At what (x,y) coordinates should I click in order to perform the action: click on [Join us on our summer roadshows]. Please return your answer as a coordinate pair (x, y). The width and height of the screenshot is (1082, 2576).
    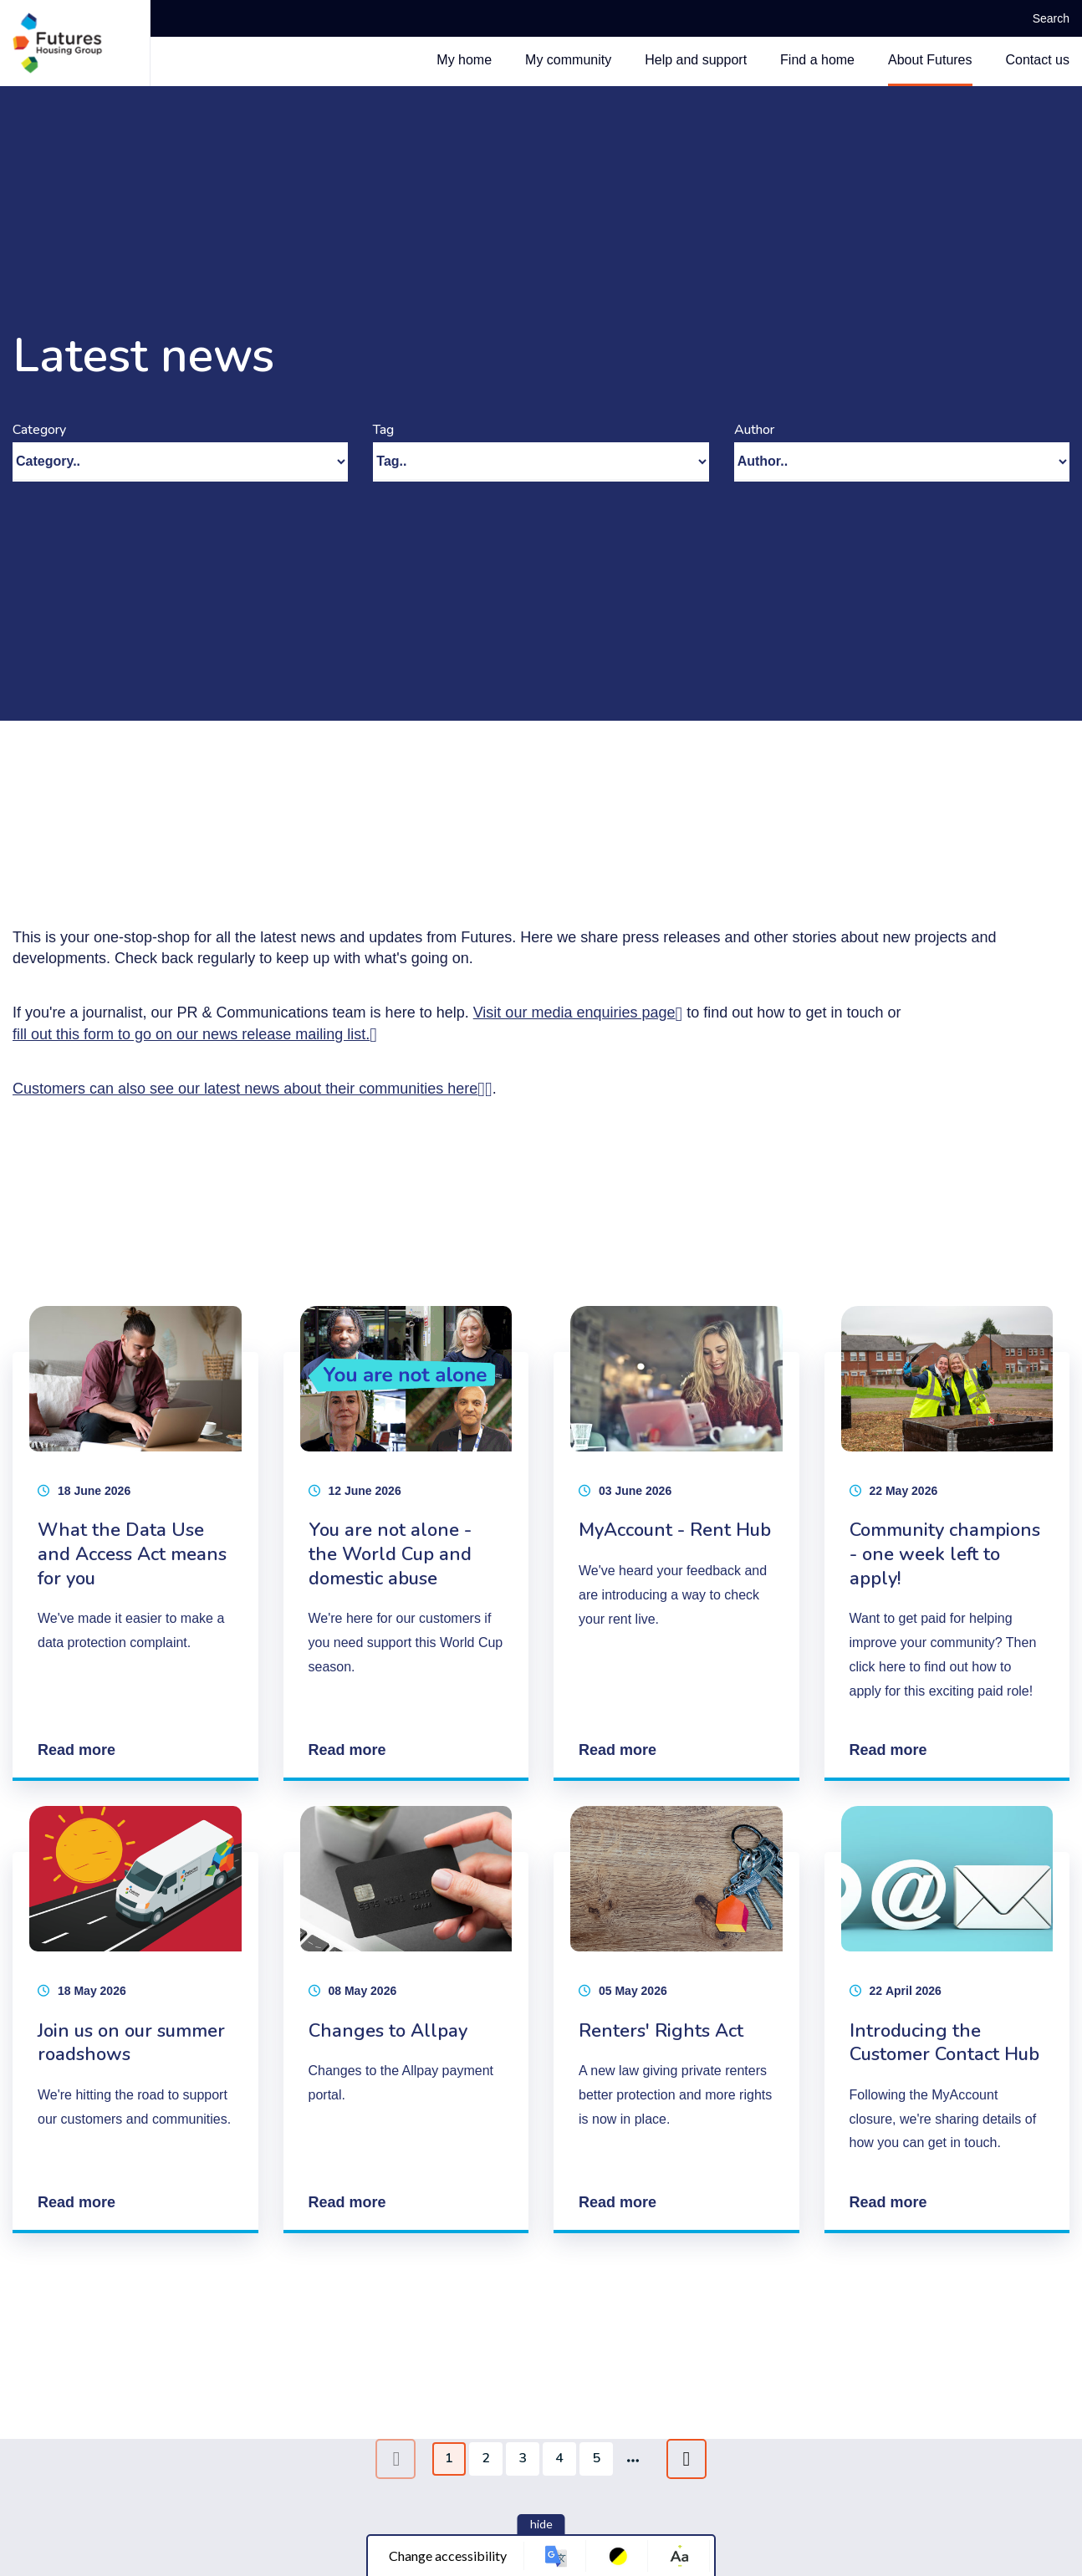
    Looking at the image, I should click on (135, 2019).